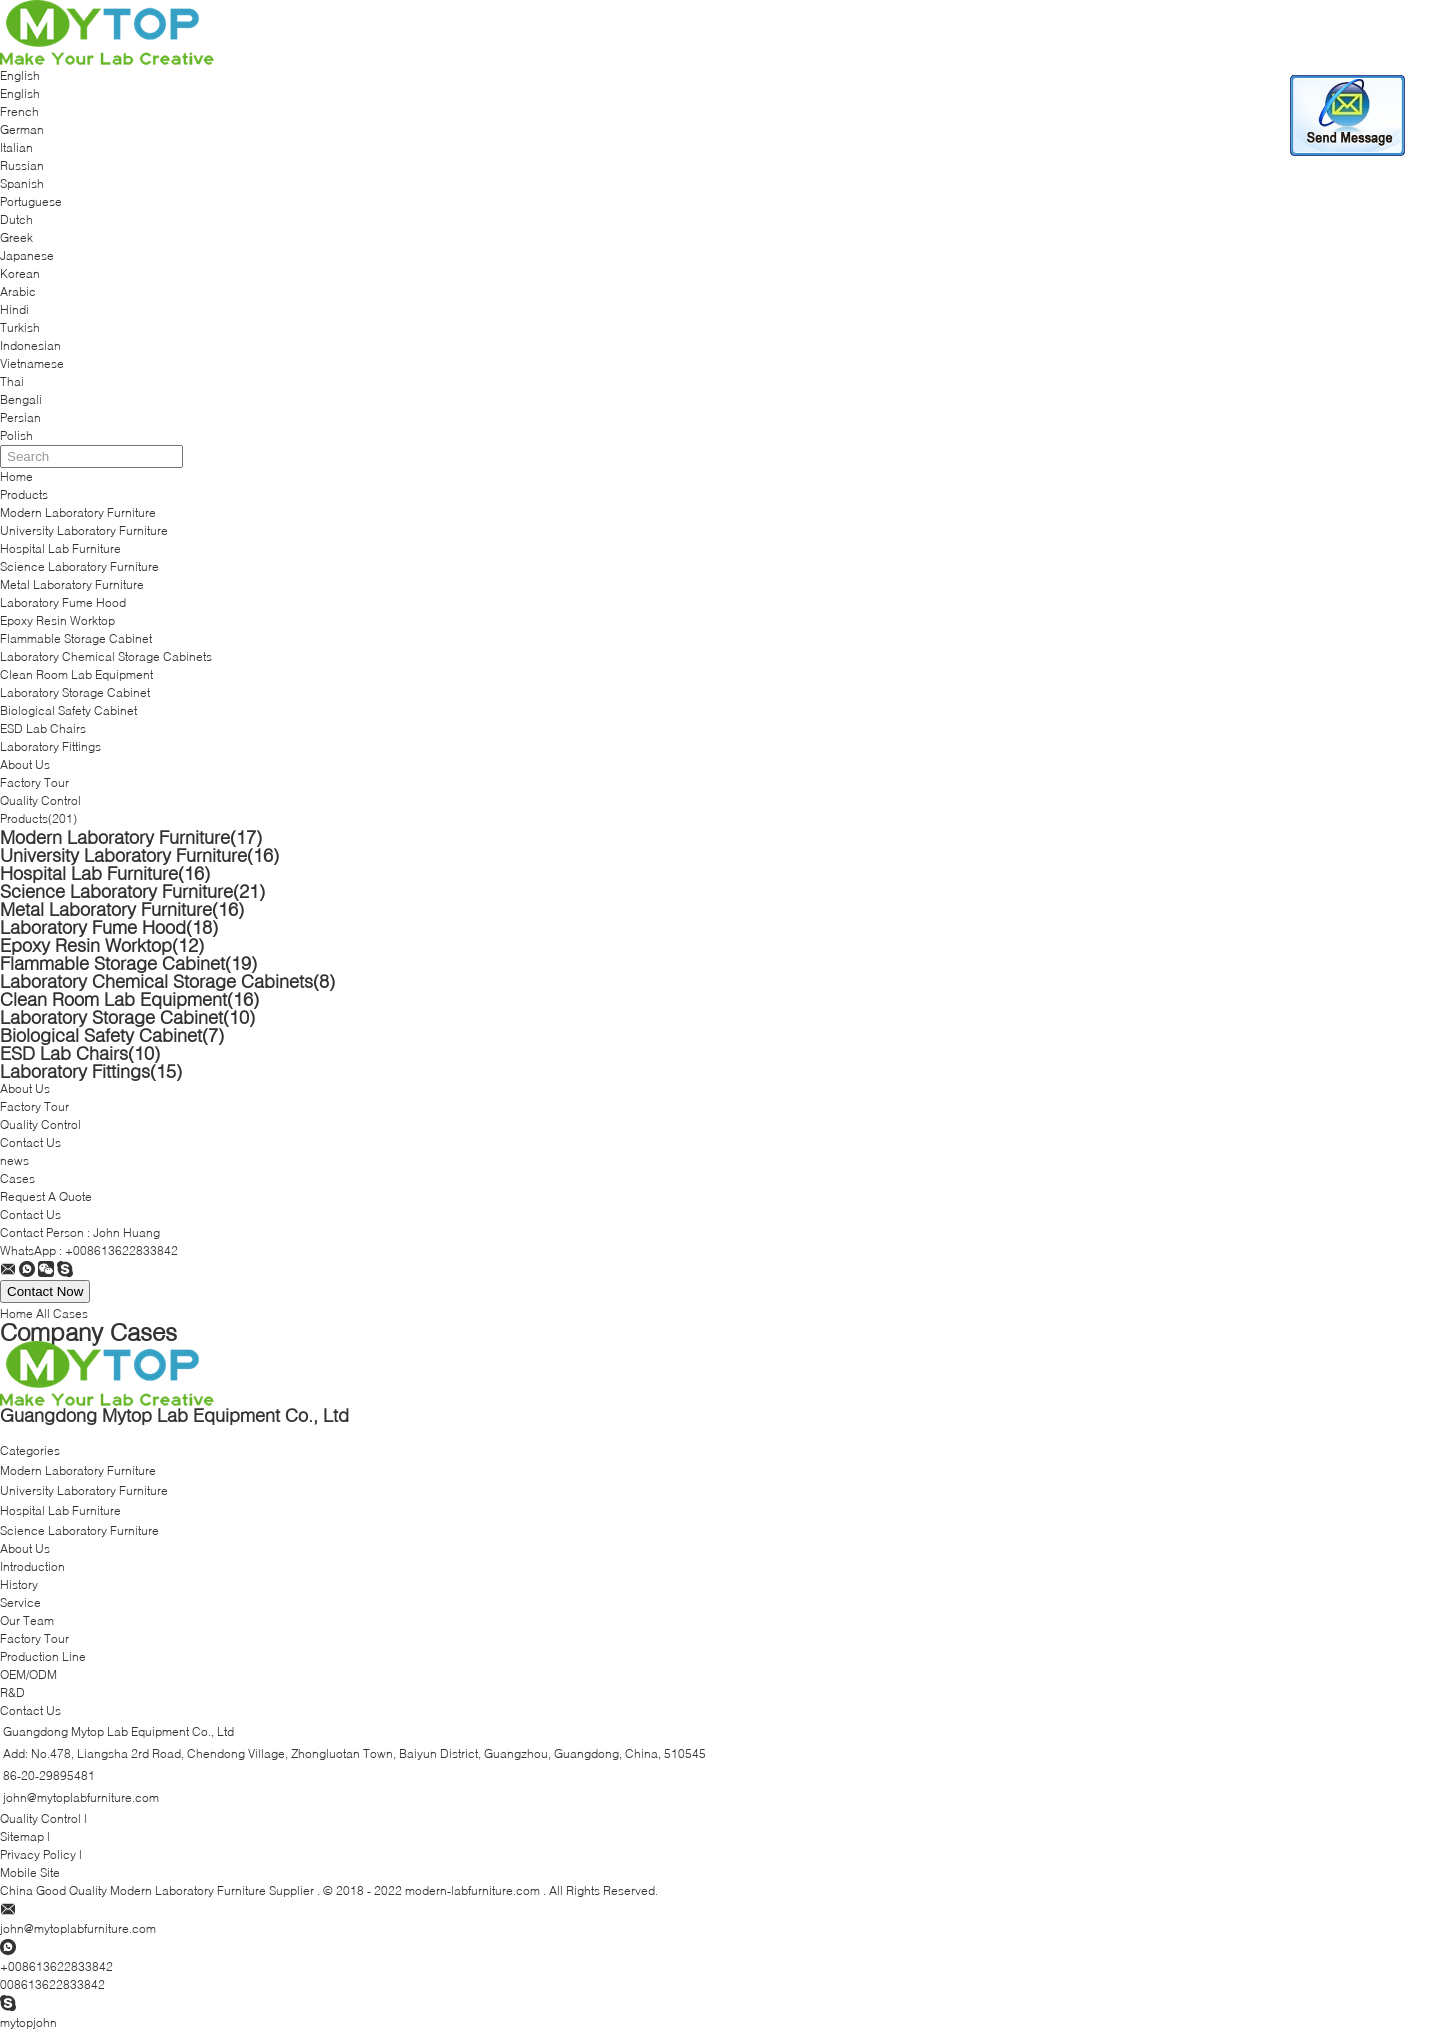 This screenshot has height=2032, width=1440. I want to click on Privacy Policy, so click(38, 1854).